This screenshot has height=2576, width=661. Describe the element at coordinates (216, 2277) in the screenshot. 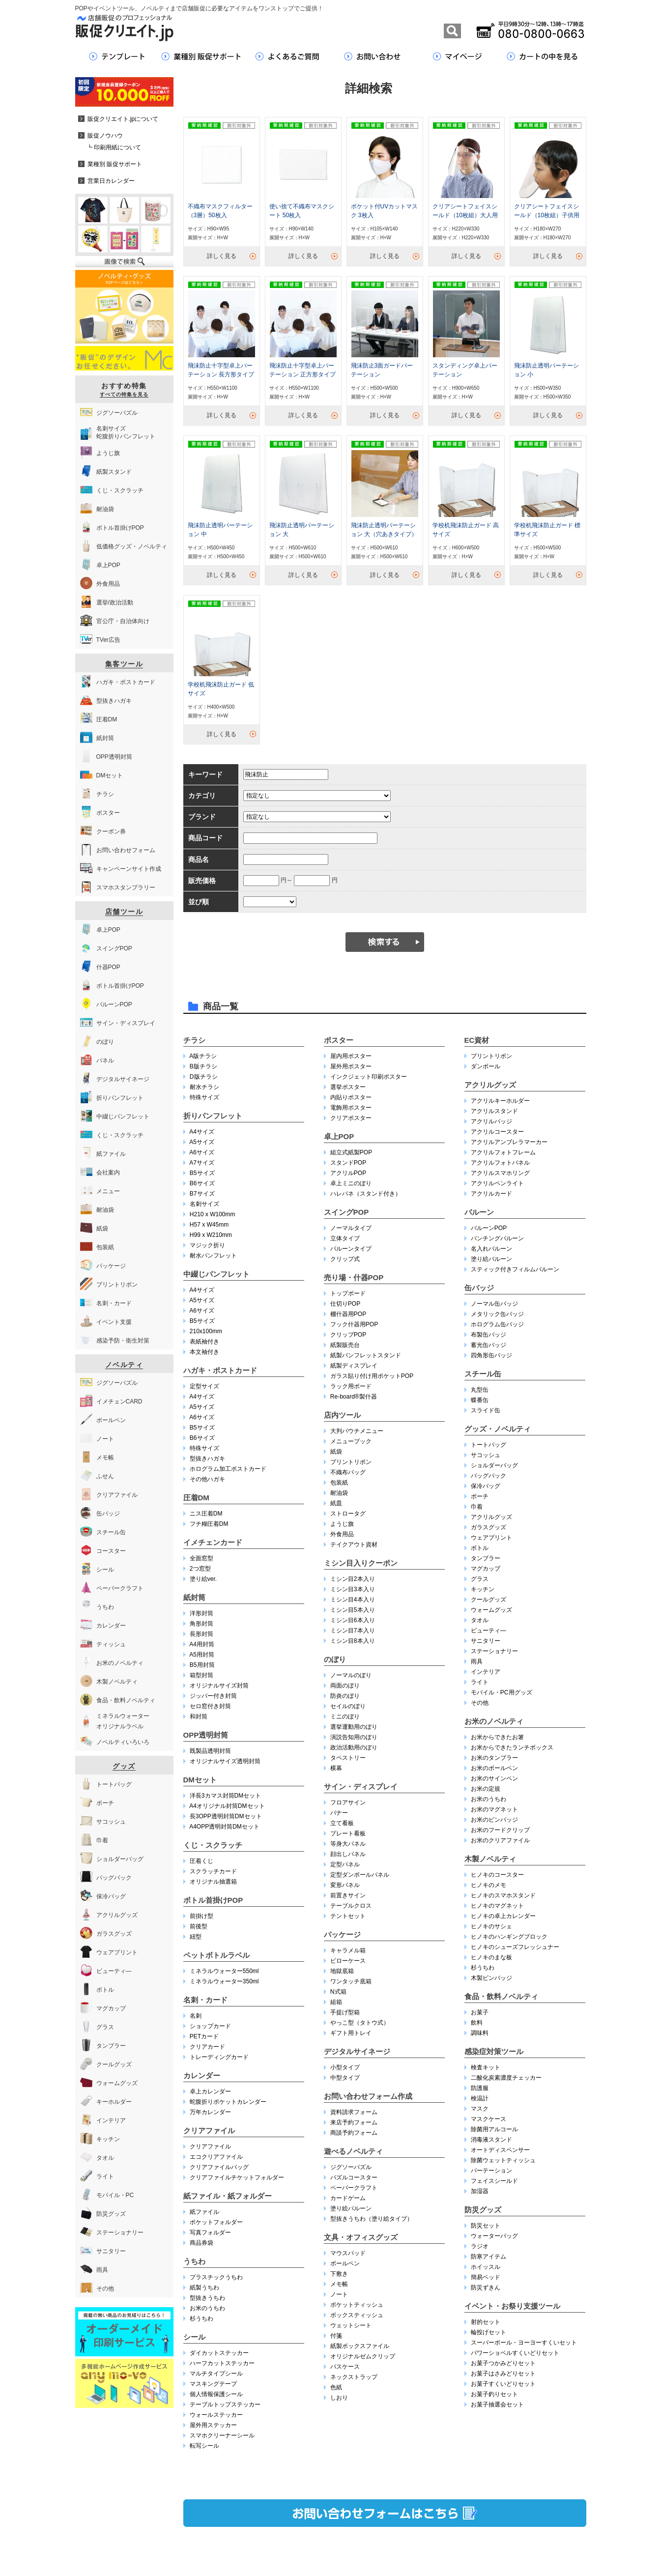

I see `プラスチックうちわ` at that location.